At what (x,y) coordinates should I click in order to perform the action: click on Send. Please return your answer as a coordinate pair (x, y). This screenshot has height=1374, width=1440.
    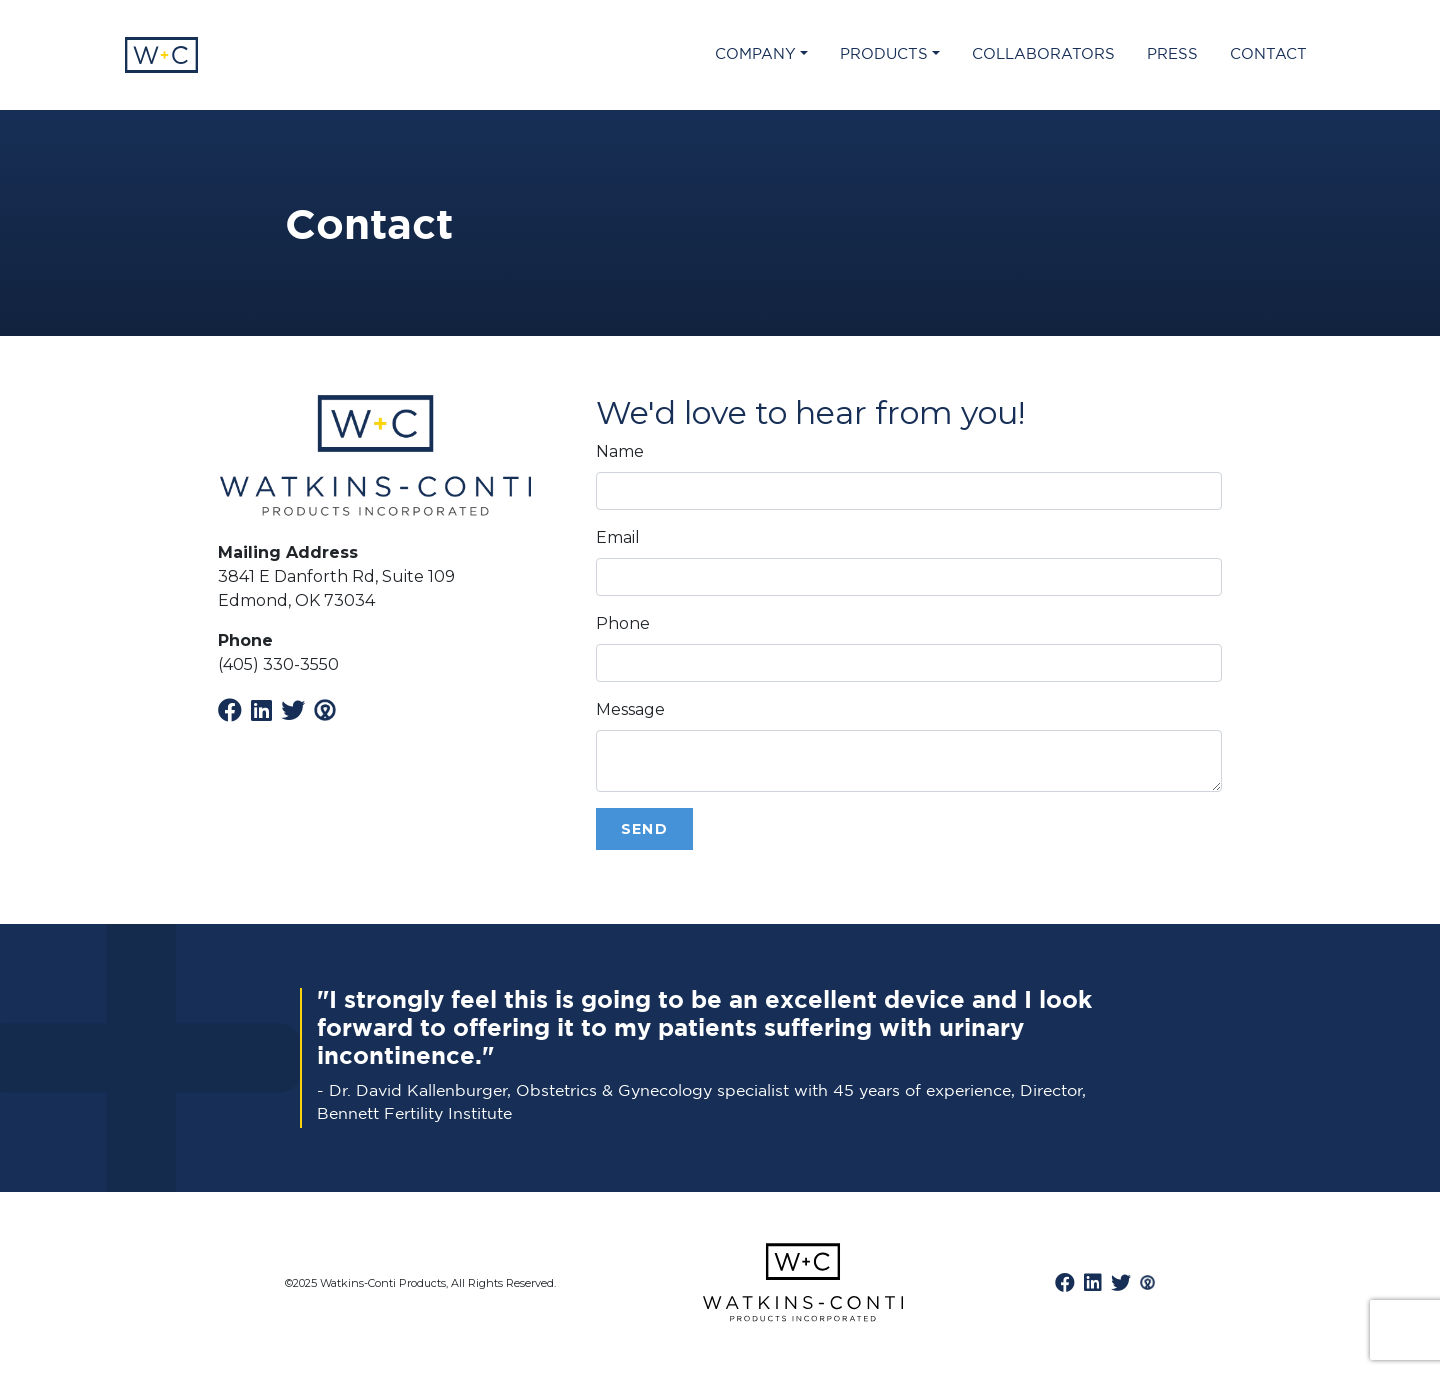
    Looking at the image, I should click on (645, 829).